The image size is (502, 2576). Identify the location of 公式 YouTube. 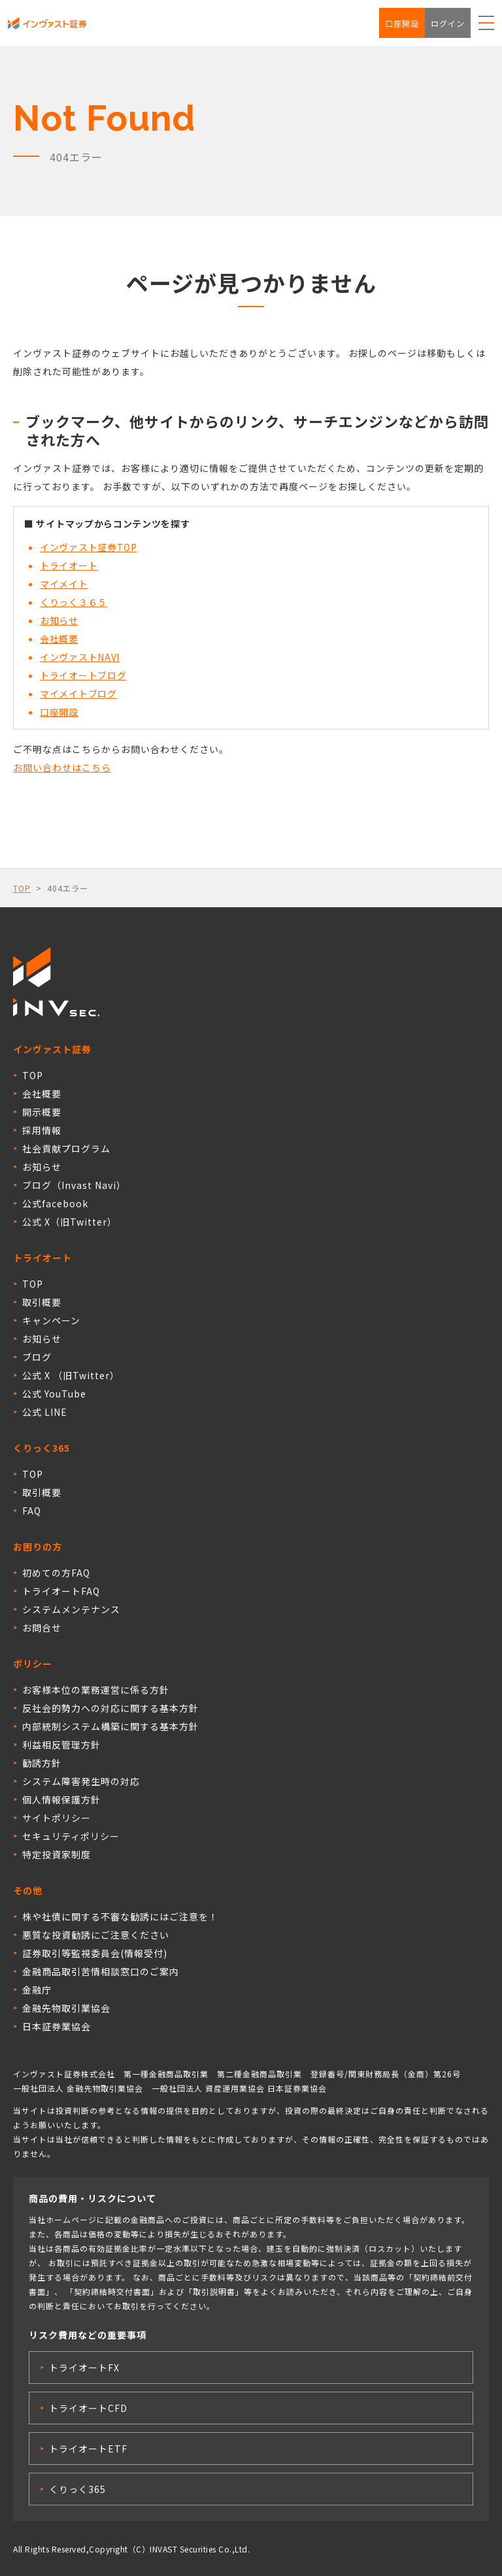
(54, 1393).